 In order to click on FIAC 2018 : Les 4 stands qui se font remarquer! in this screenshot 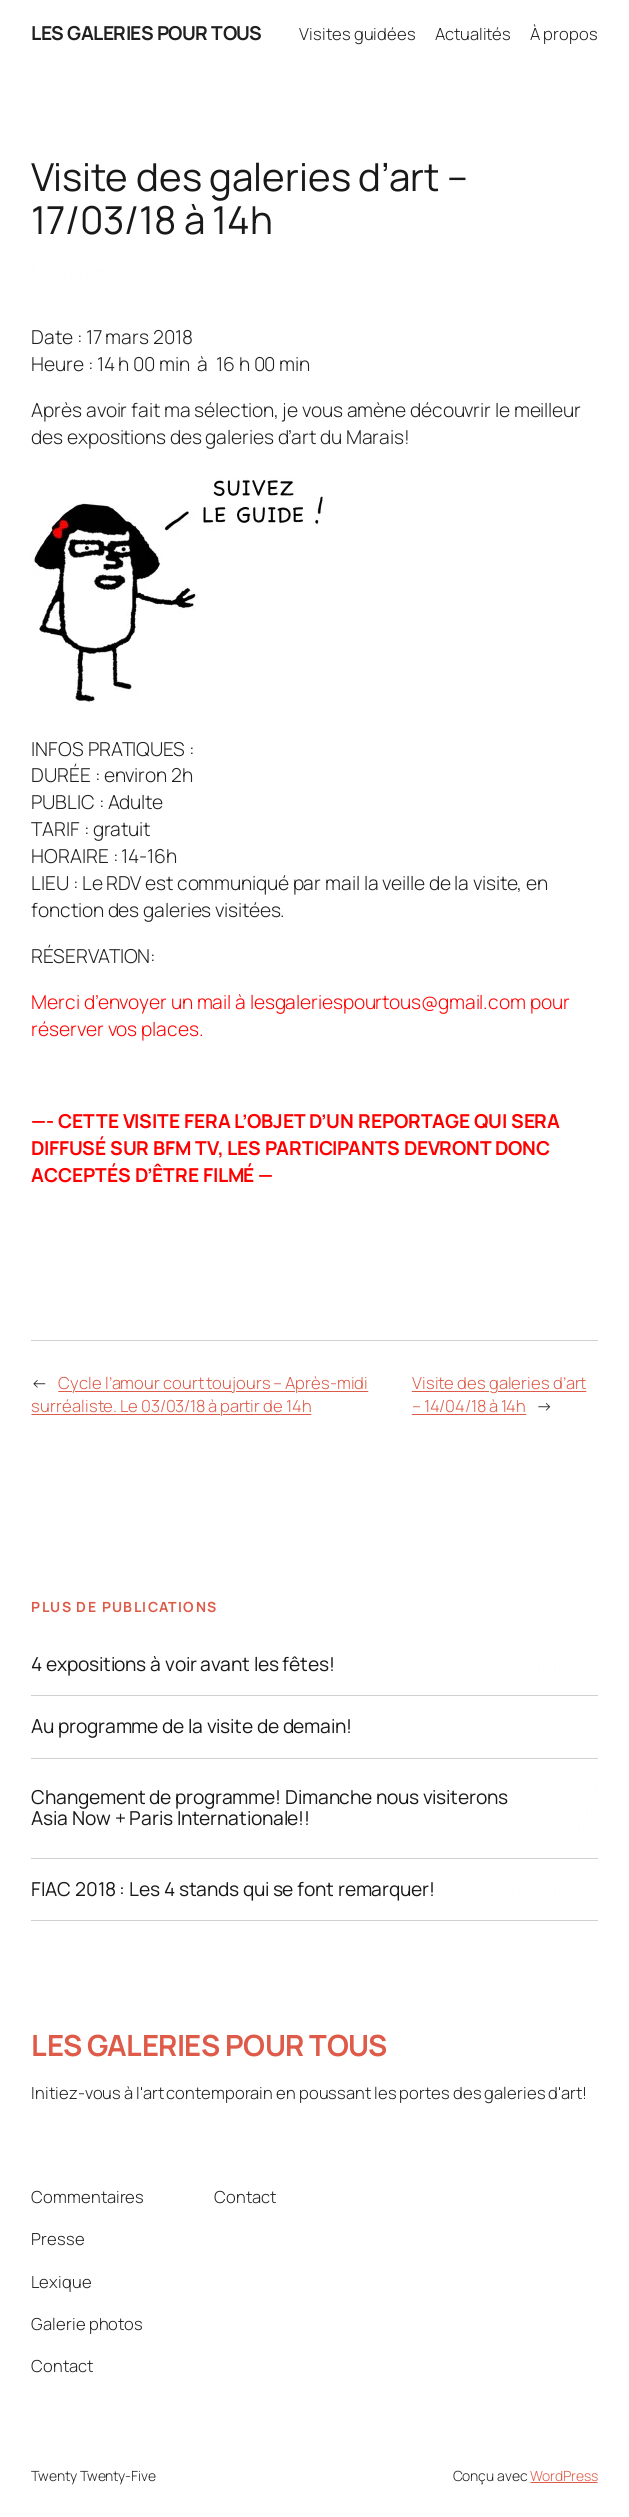, I will do `click(232, 1890)`.